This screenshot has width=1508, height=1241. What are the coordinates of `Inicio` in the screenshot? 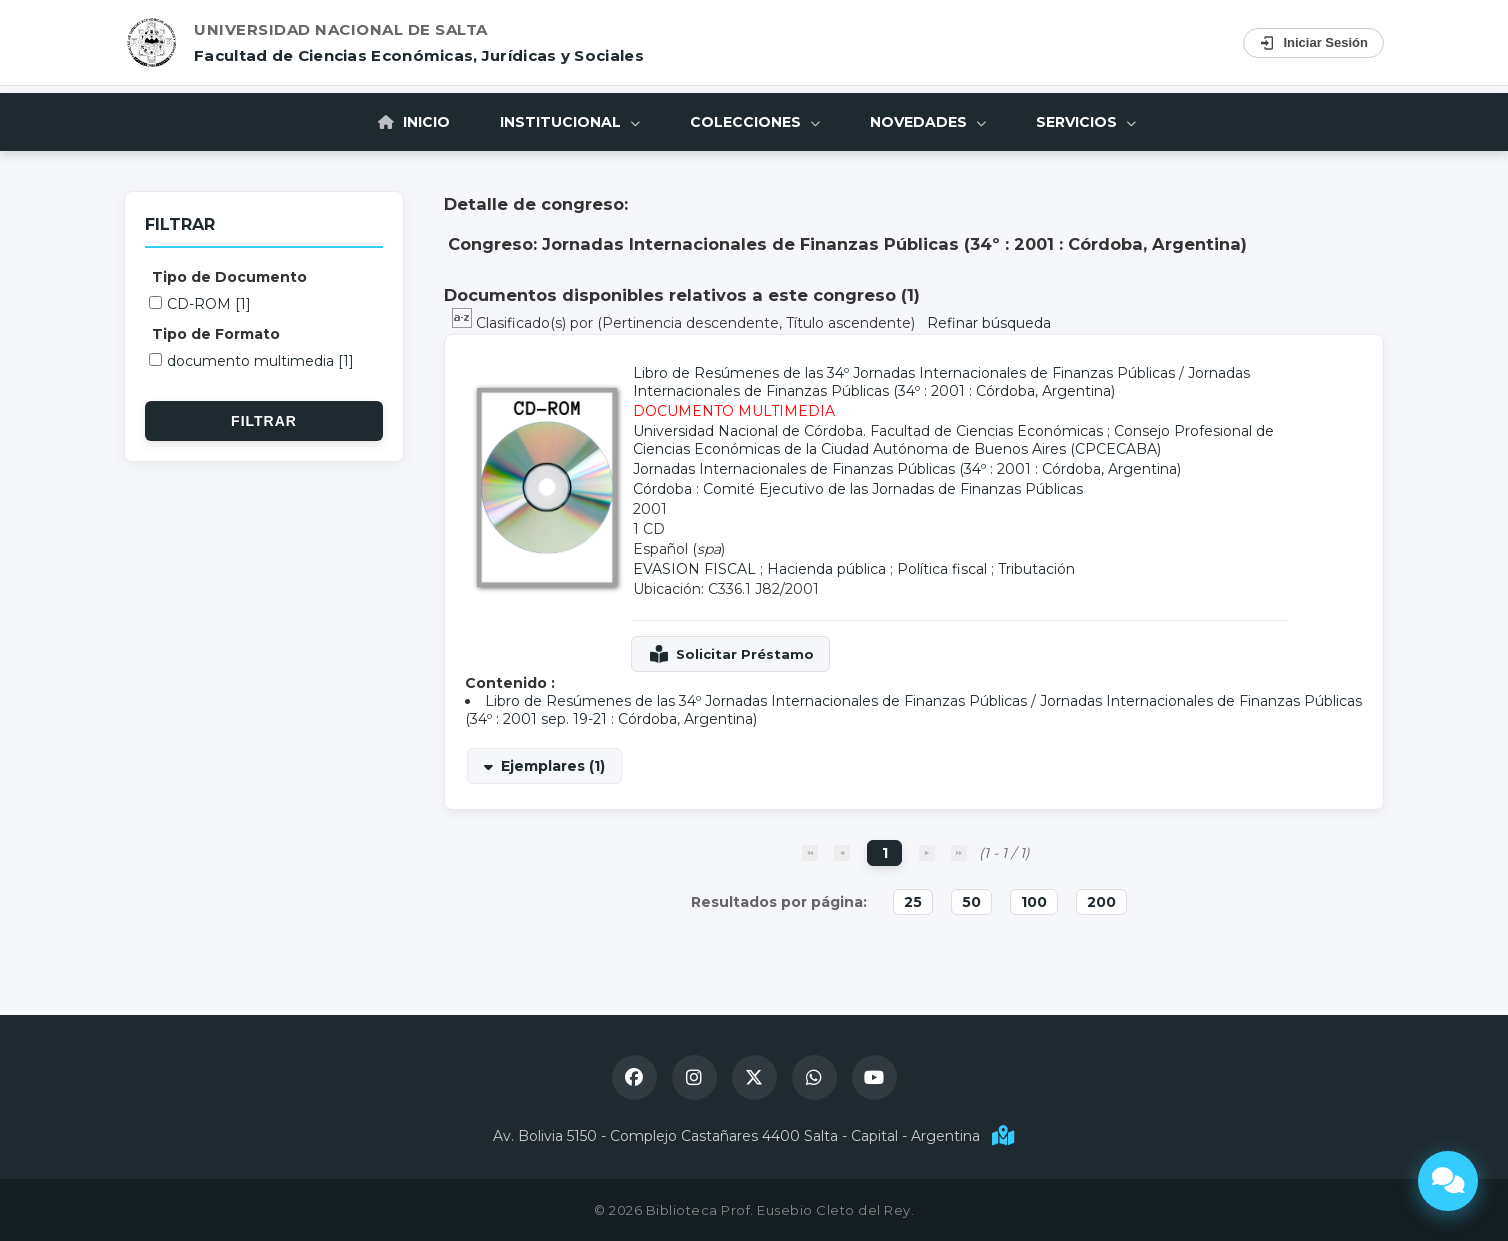 It's located at (414, 122).